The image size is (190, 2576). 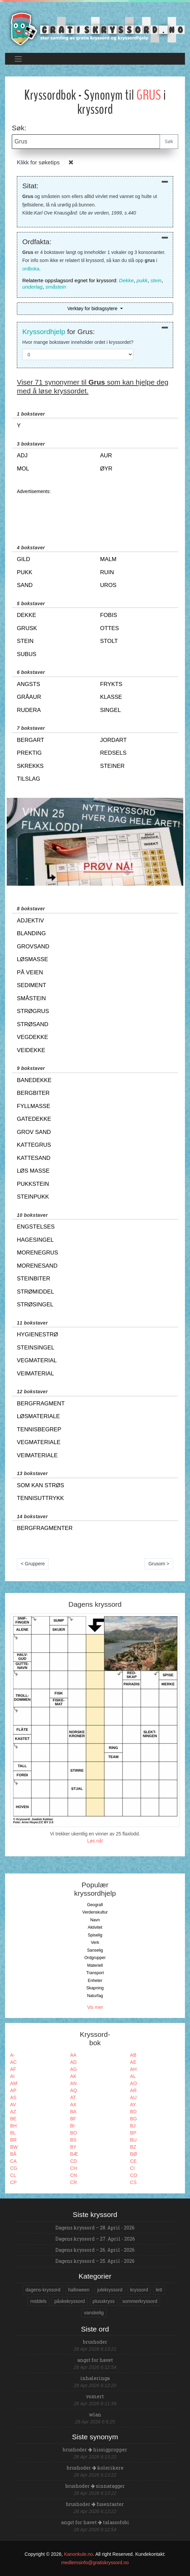 What do you see at coordinates (13, 2069) in the screenshot?
I see `AF` at bounding box center [13, 2069].